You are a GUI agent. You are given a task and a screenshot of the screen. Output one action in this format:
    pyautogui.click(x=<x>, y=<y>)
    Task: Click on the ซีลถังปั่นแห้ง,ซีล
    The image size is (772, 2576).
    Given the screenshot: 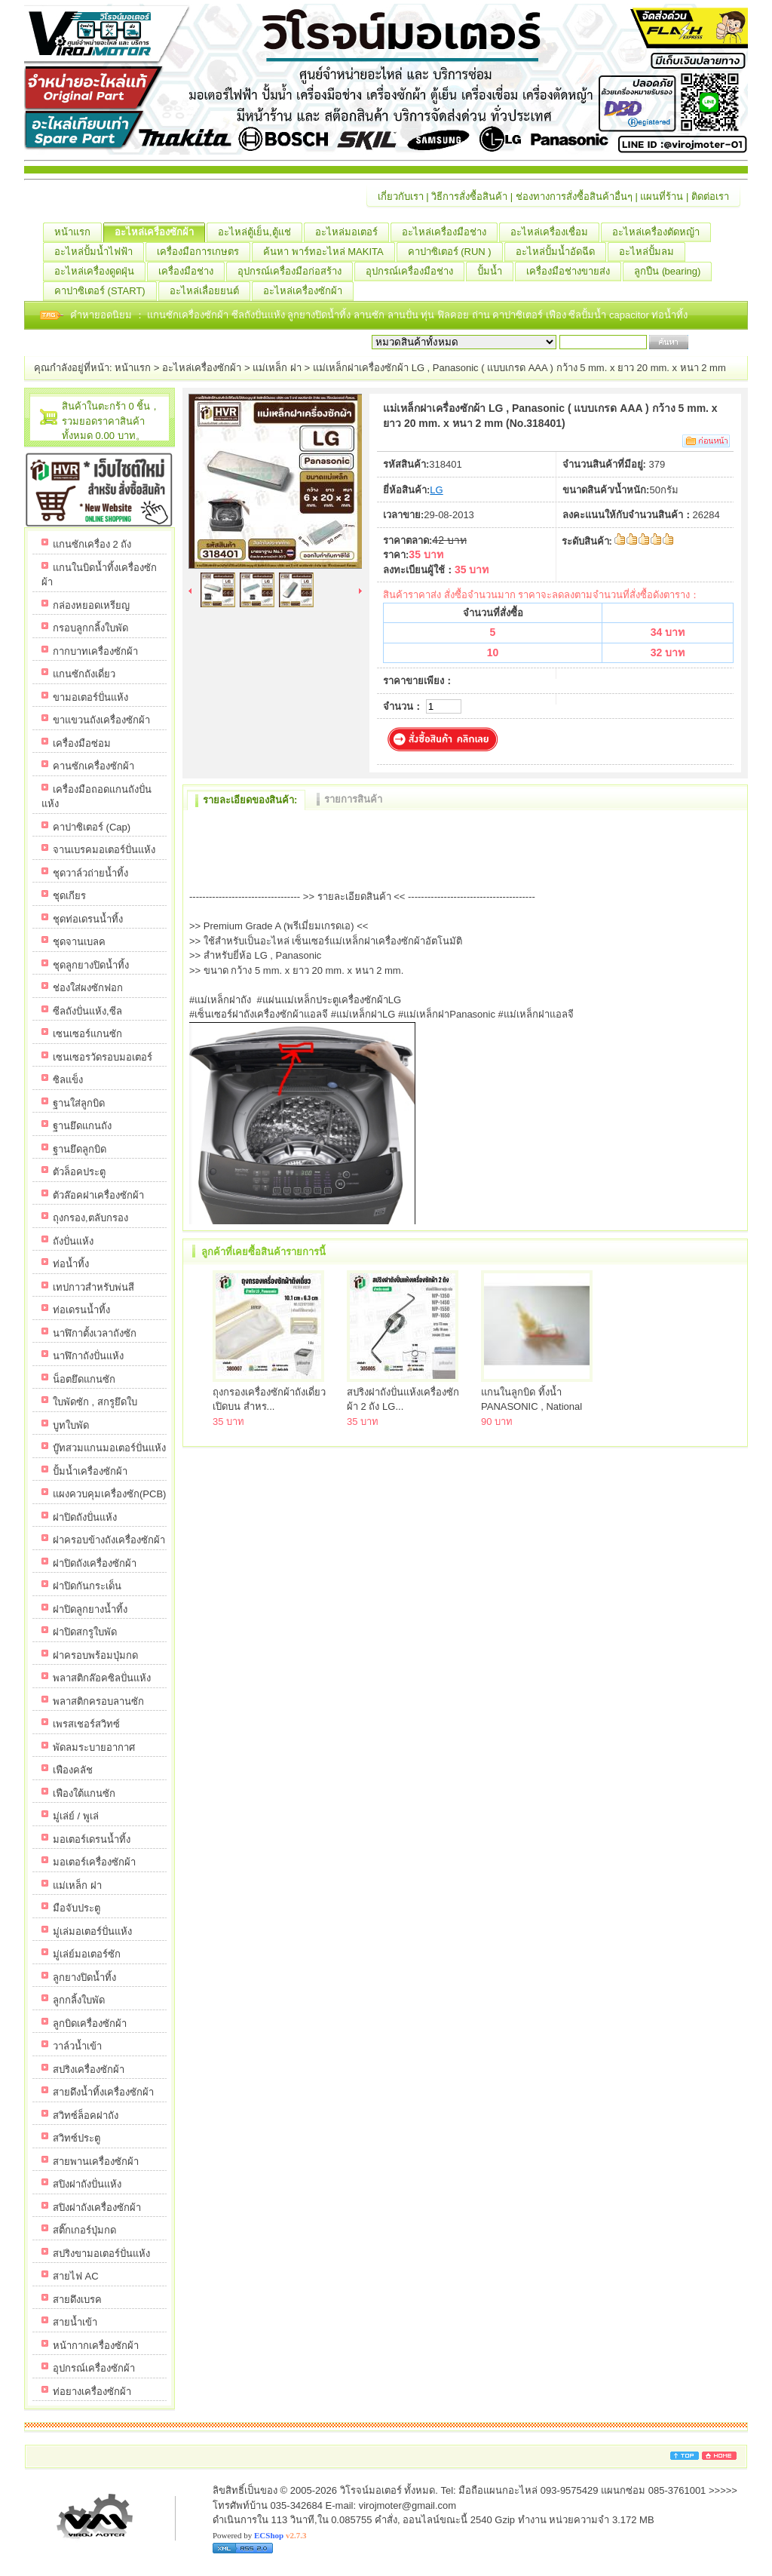 What is the action you would take?
    pyautogui.click(x=87, y=1011)
    